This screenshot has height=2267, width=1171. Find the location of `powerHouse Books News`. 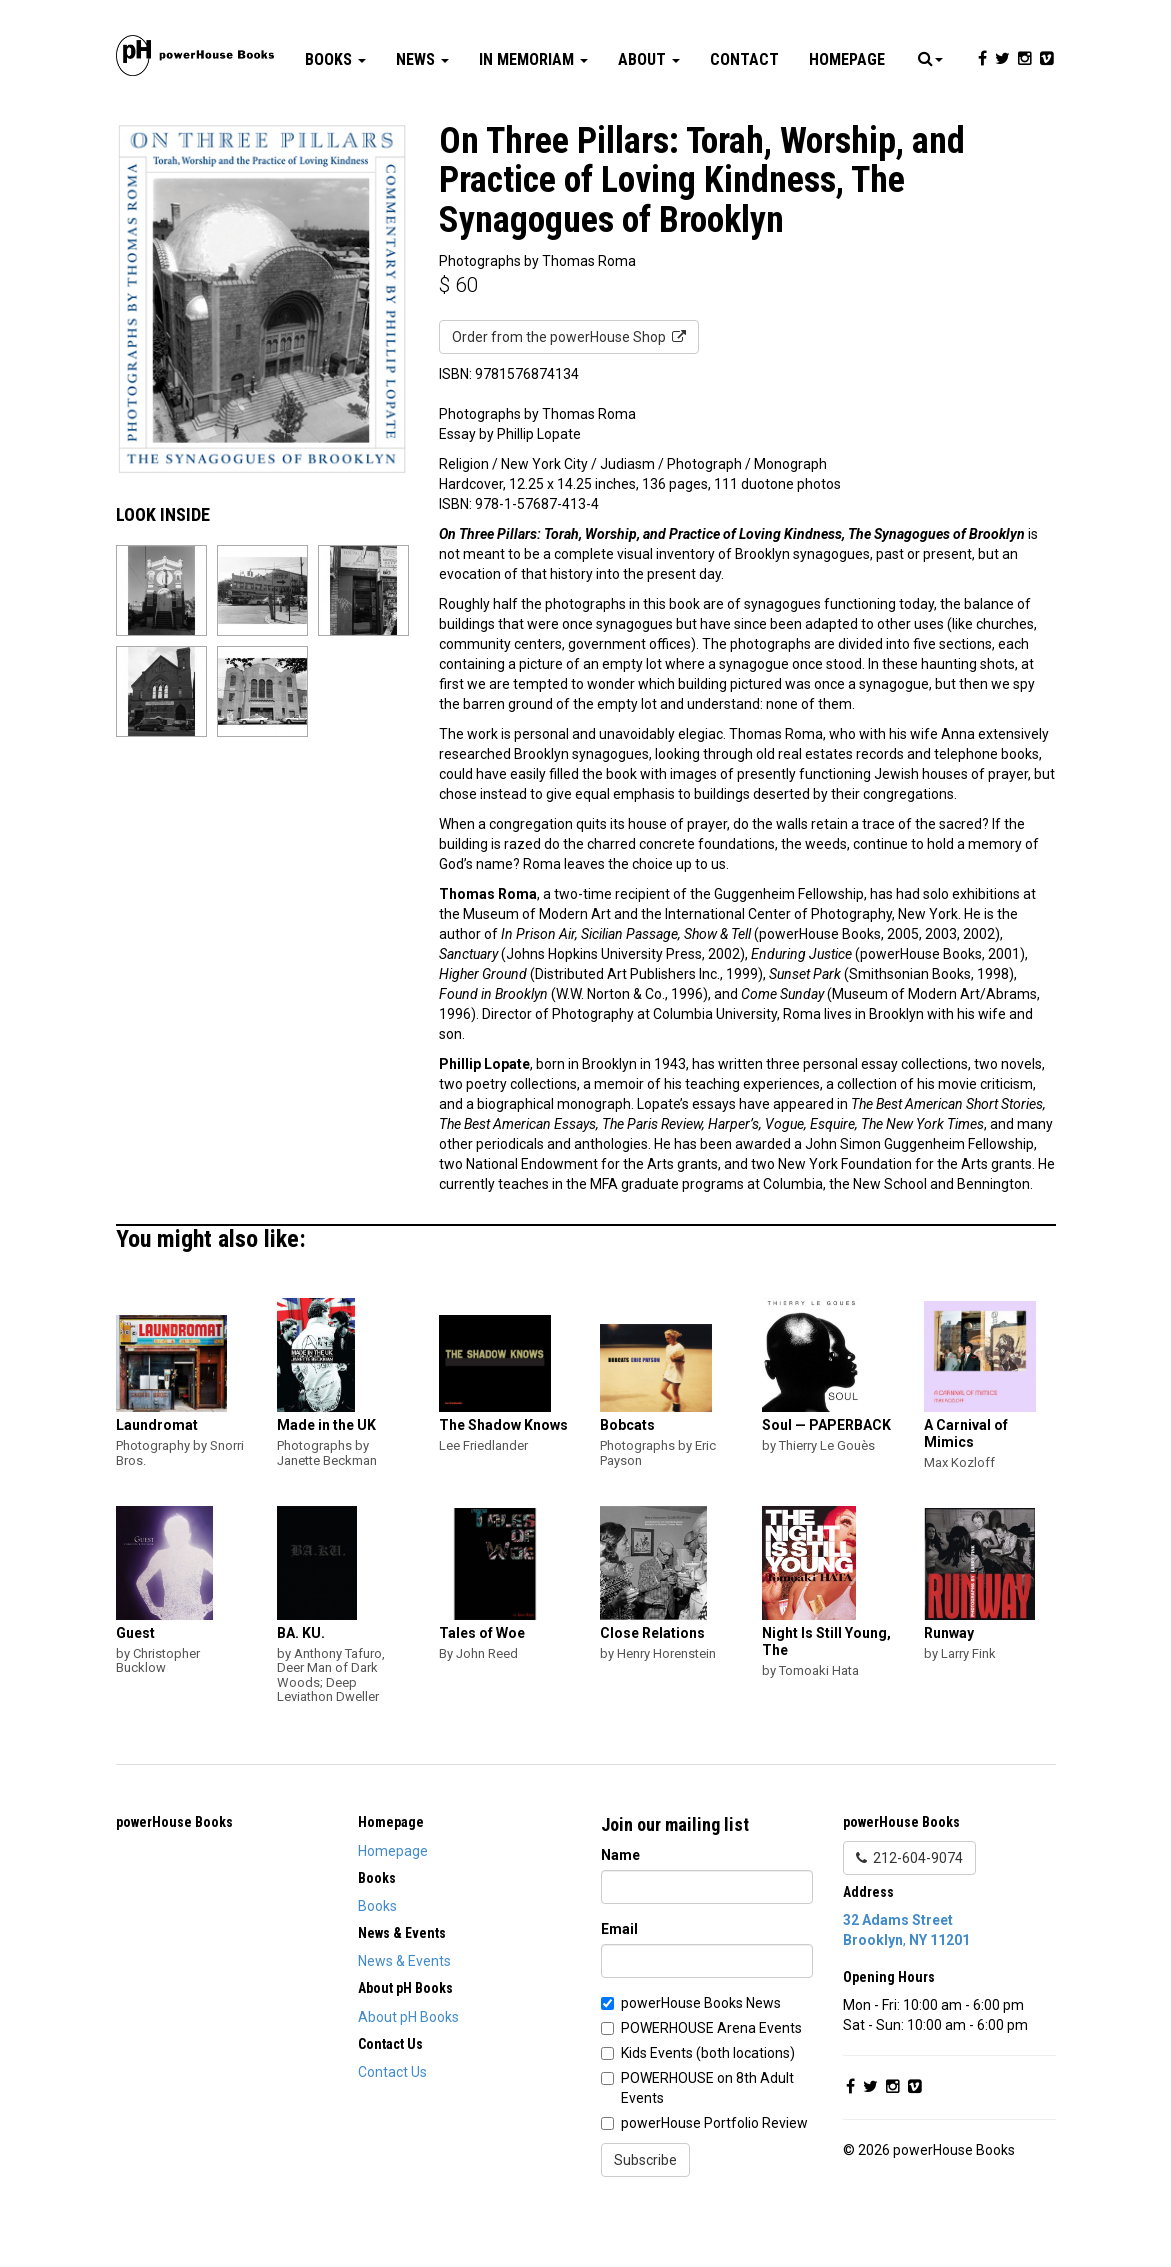

powerHouse Books News is located at coordinates (701, 2063).